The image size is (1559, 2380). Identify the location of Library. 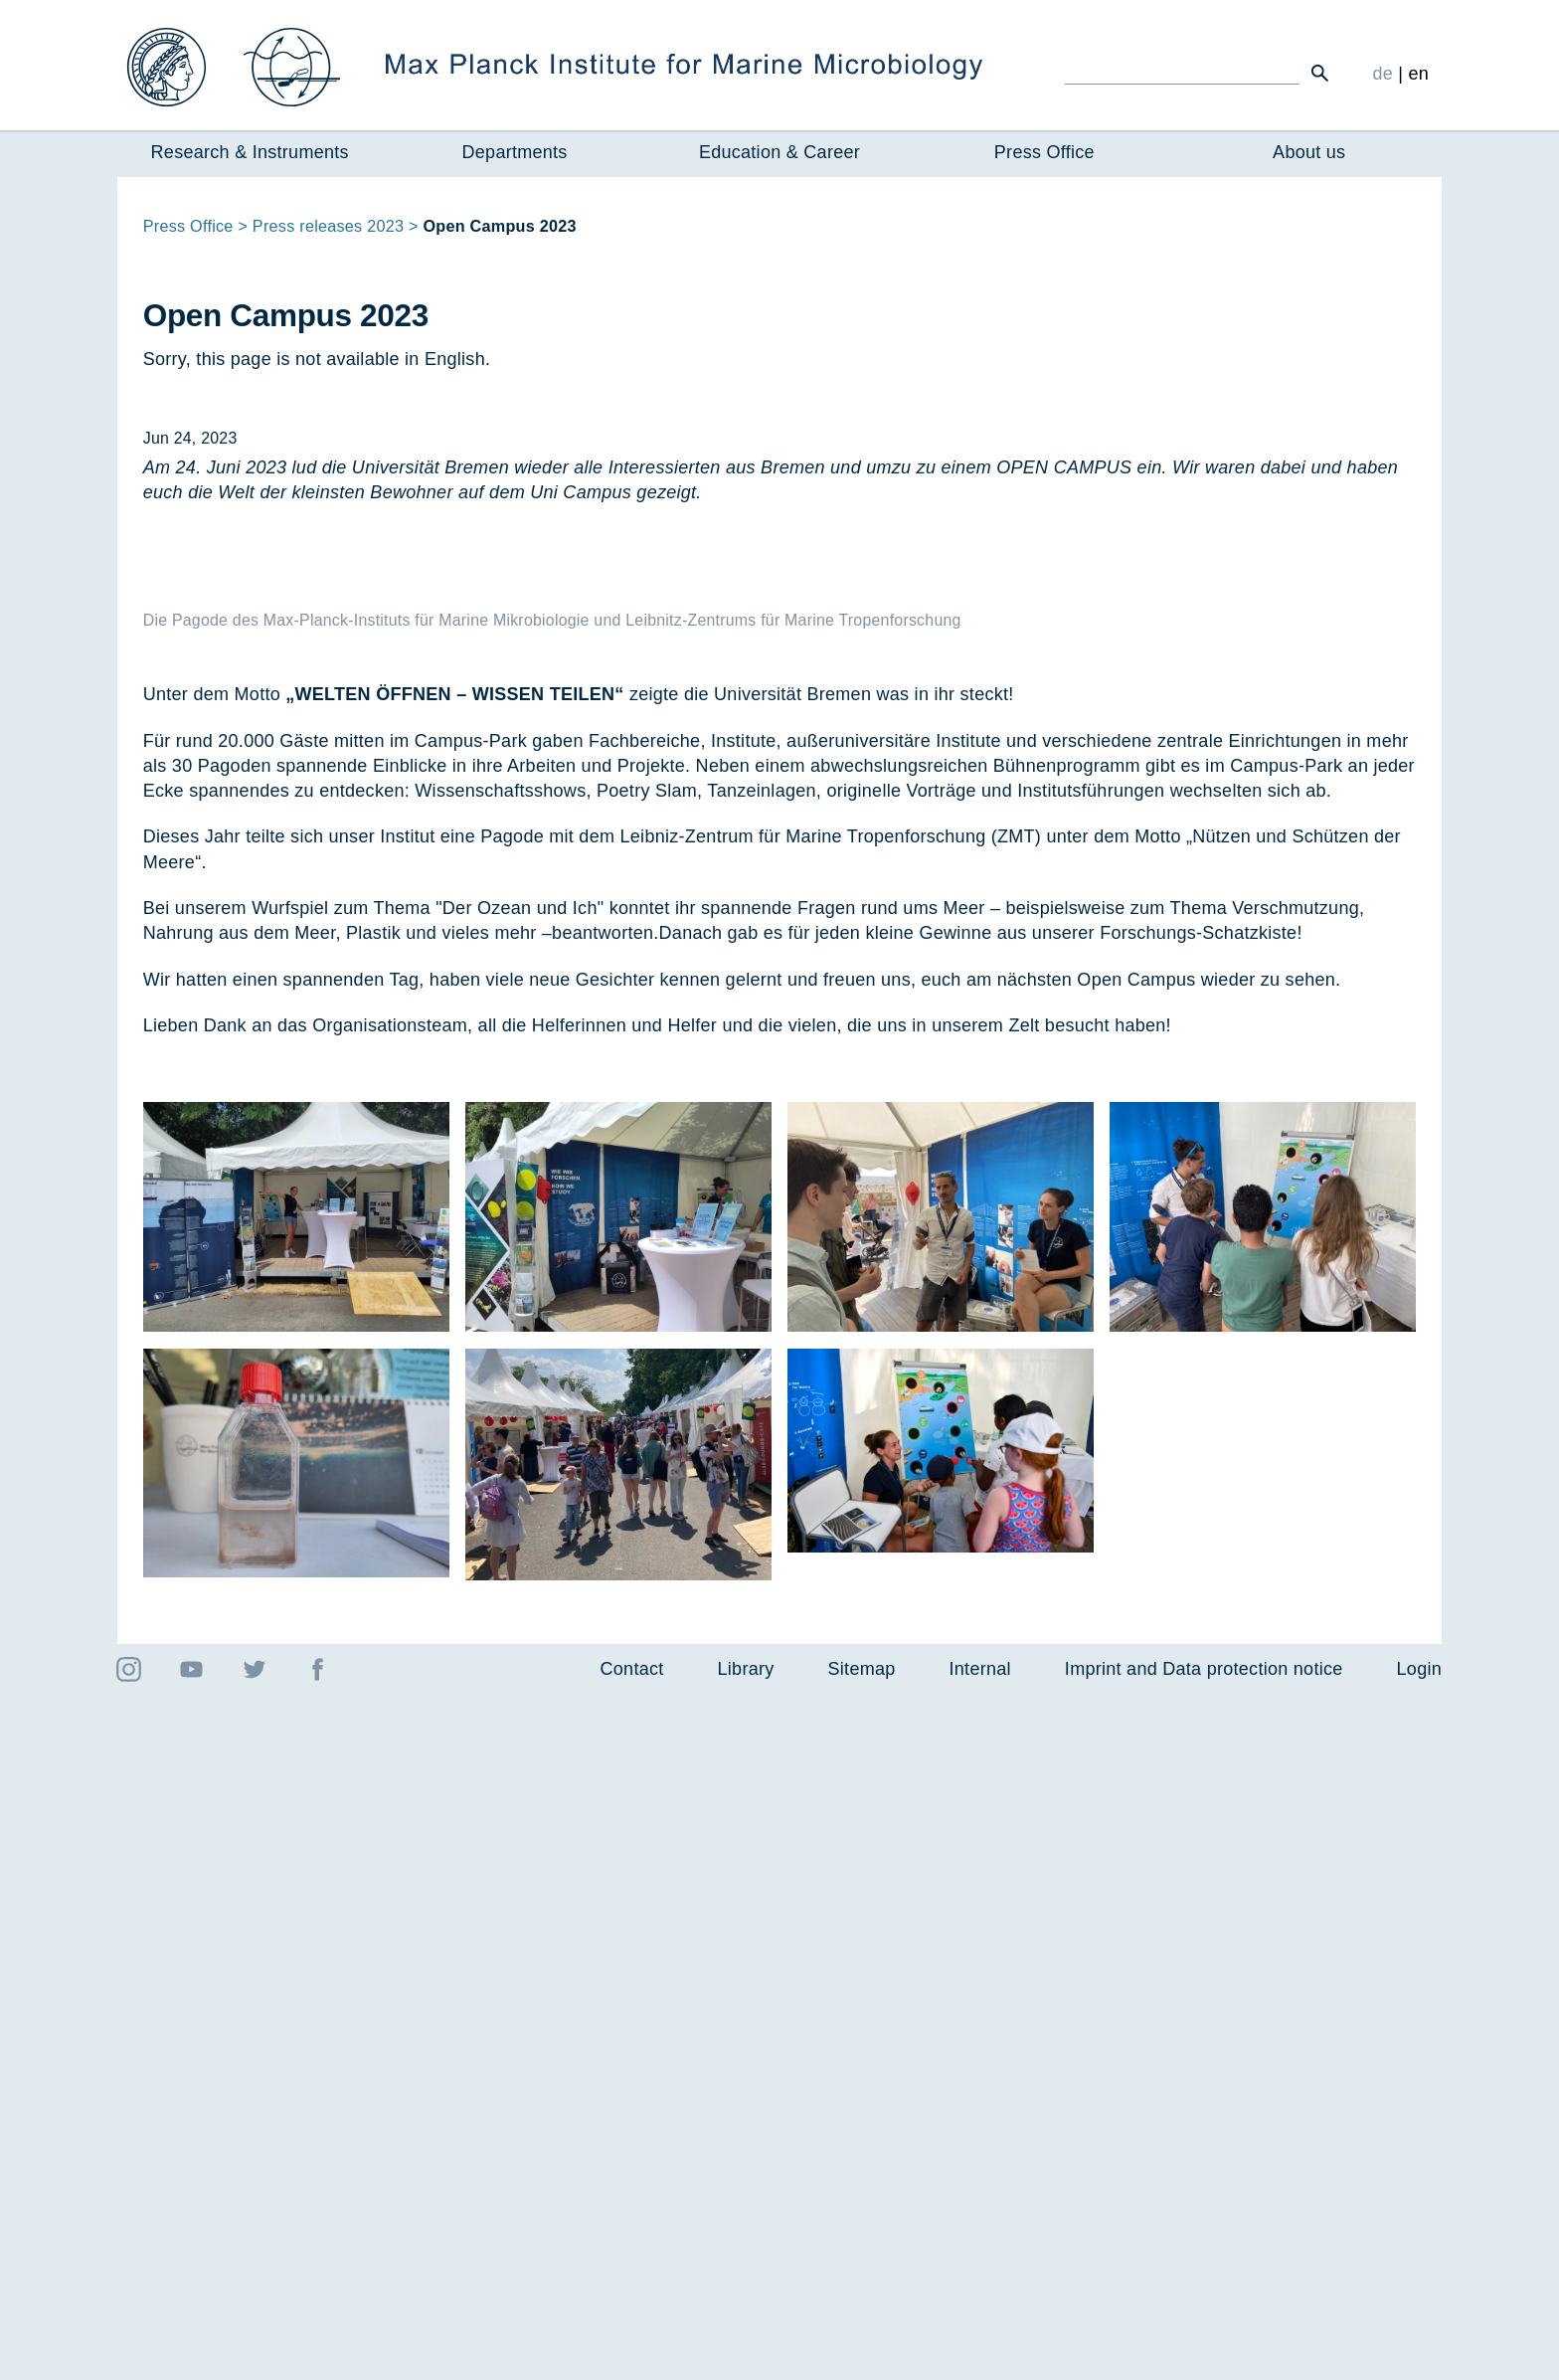
(746, 2354).